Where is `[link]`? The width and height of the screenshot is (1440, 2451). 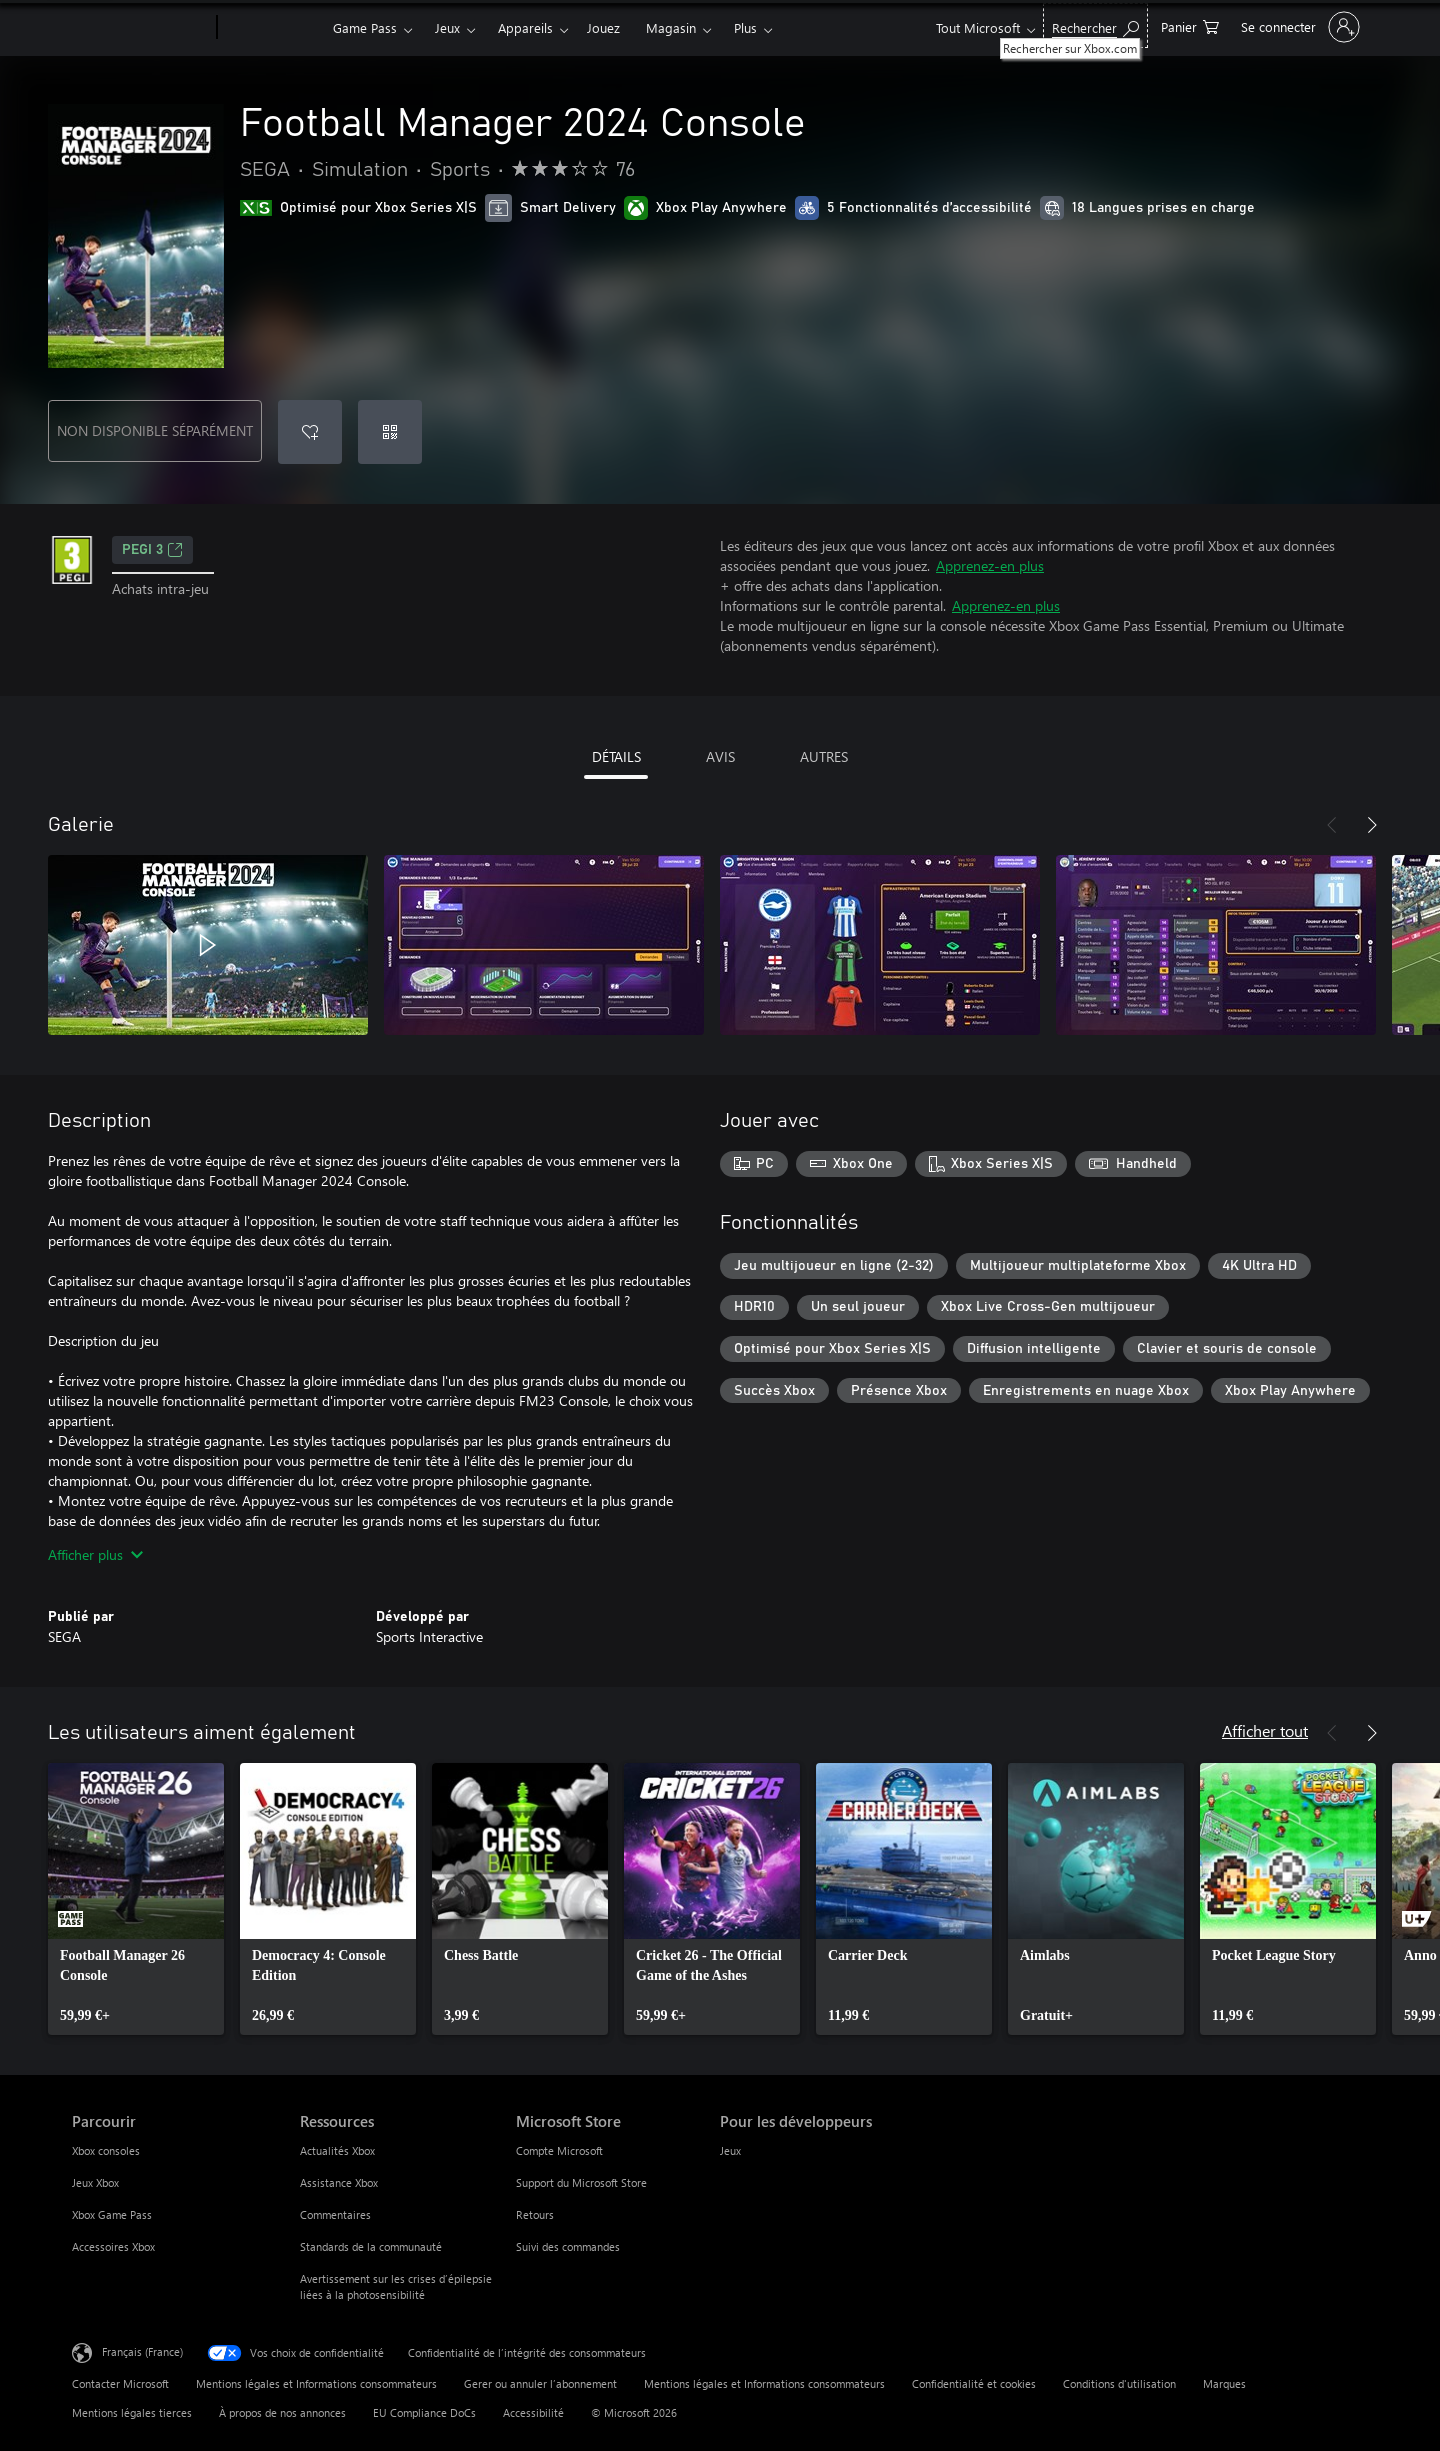
[link] is located at coordinates (136, 1899).